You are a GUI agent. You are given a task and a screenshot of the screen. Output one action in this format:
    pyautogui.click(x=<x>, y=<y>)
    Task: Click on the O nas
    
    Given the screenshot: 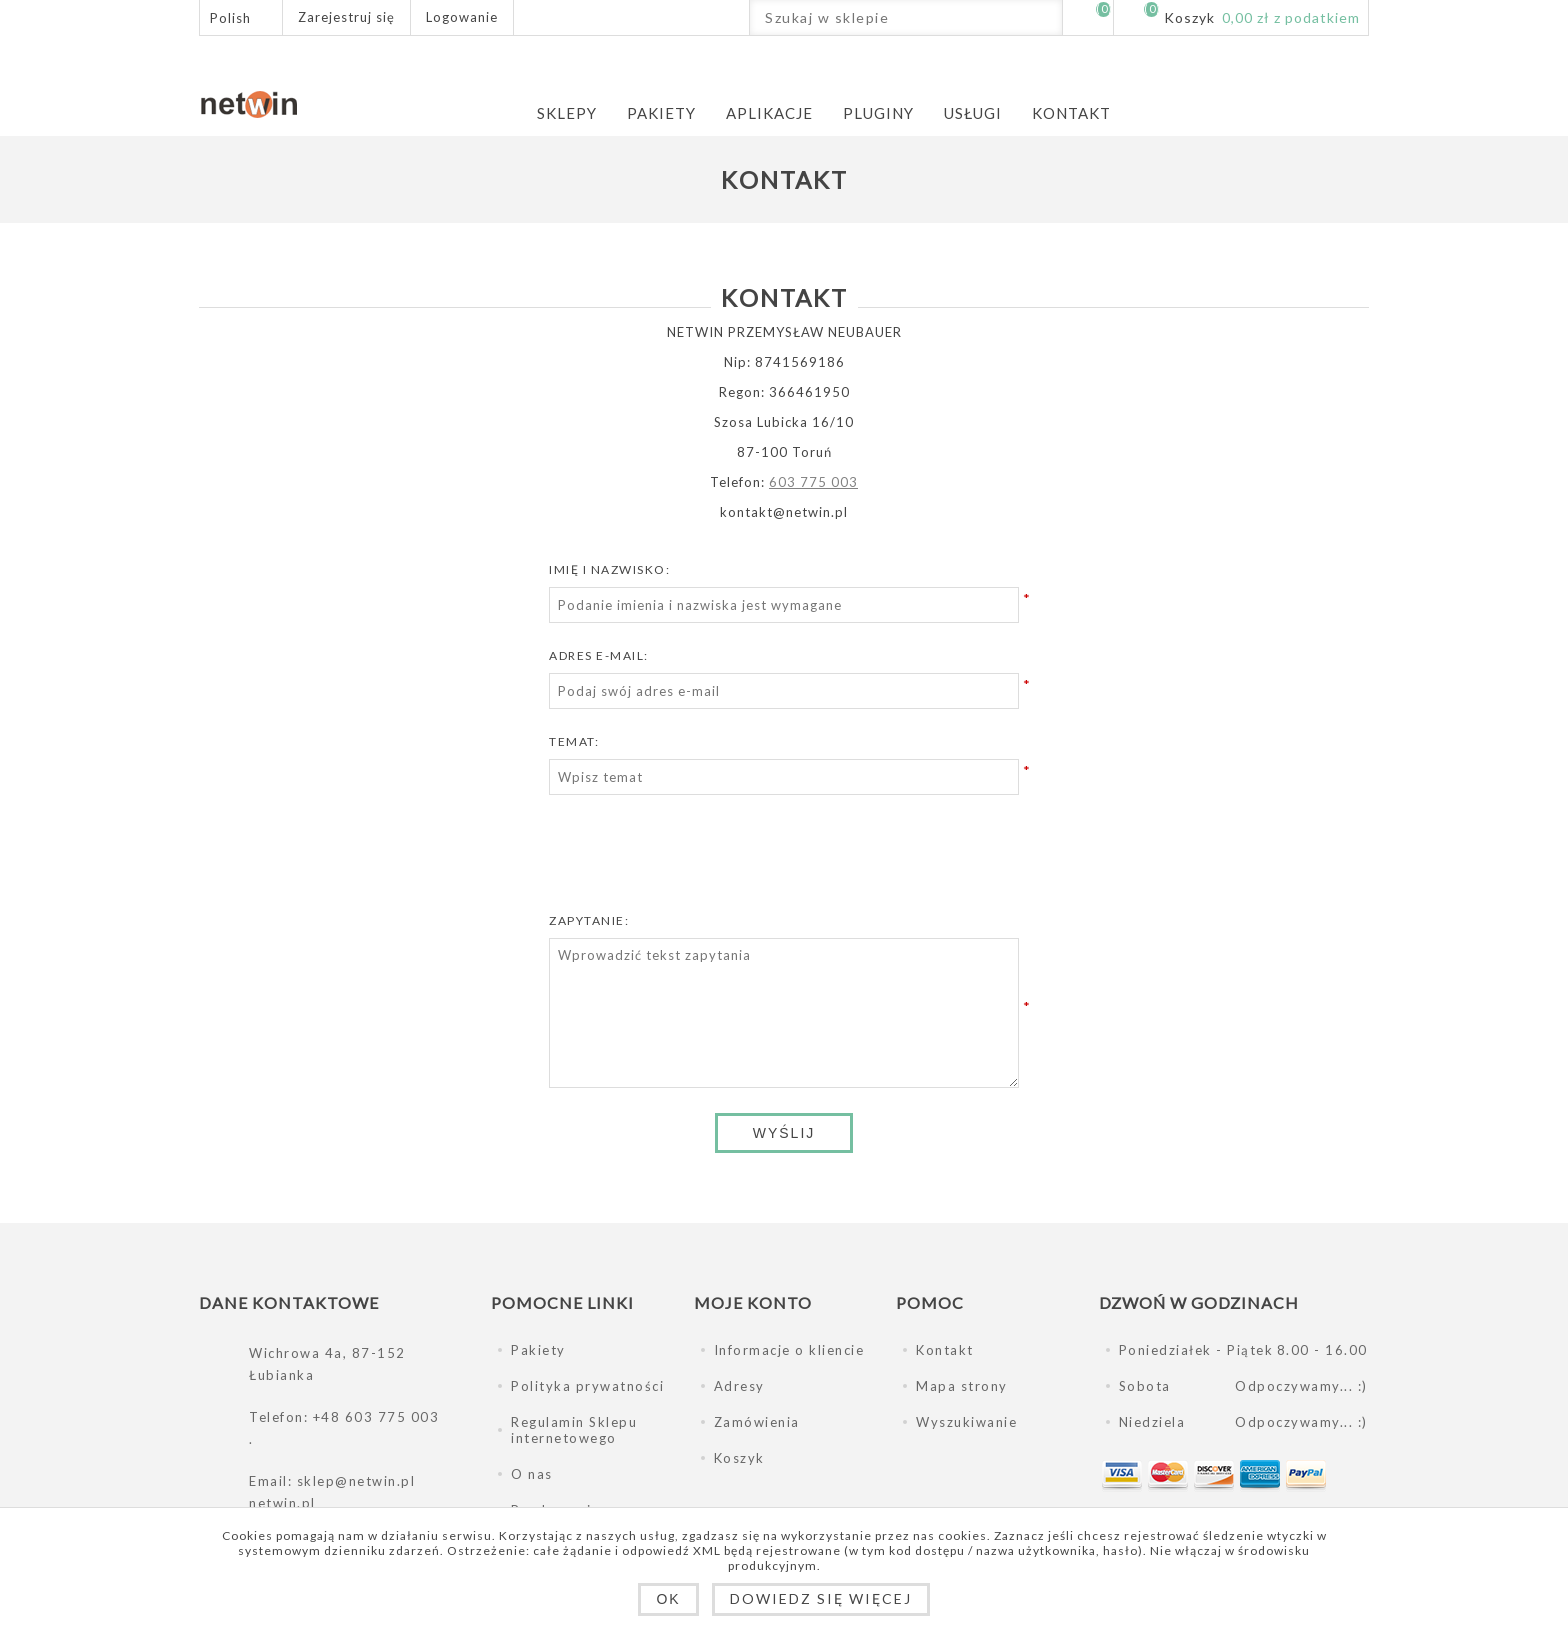 What is the action you would take?
    pyautogui.click(x=532, y=1474)
    